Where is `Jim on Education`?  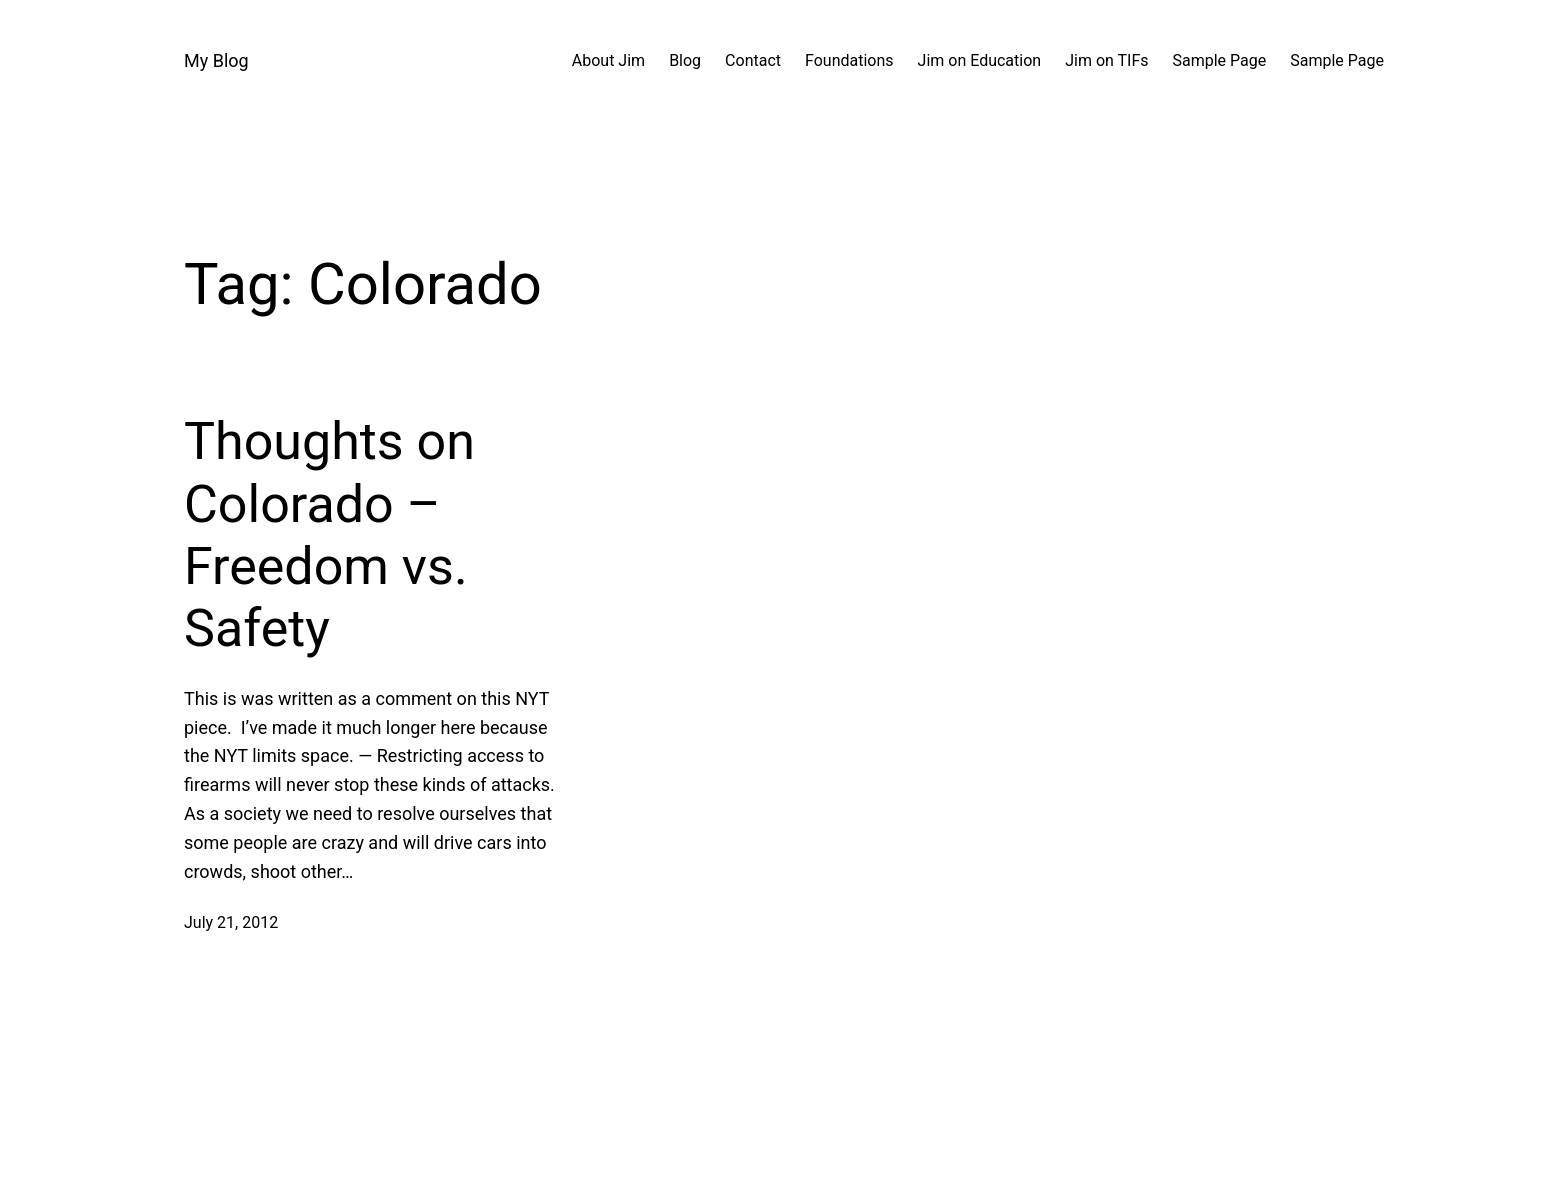
Jim on Education is located at coordinates (980, 60).